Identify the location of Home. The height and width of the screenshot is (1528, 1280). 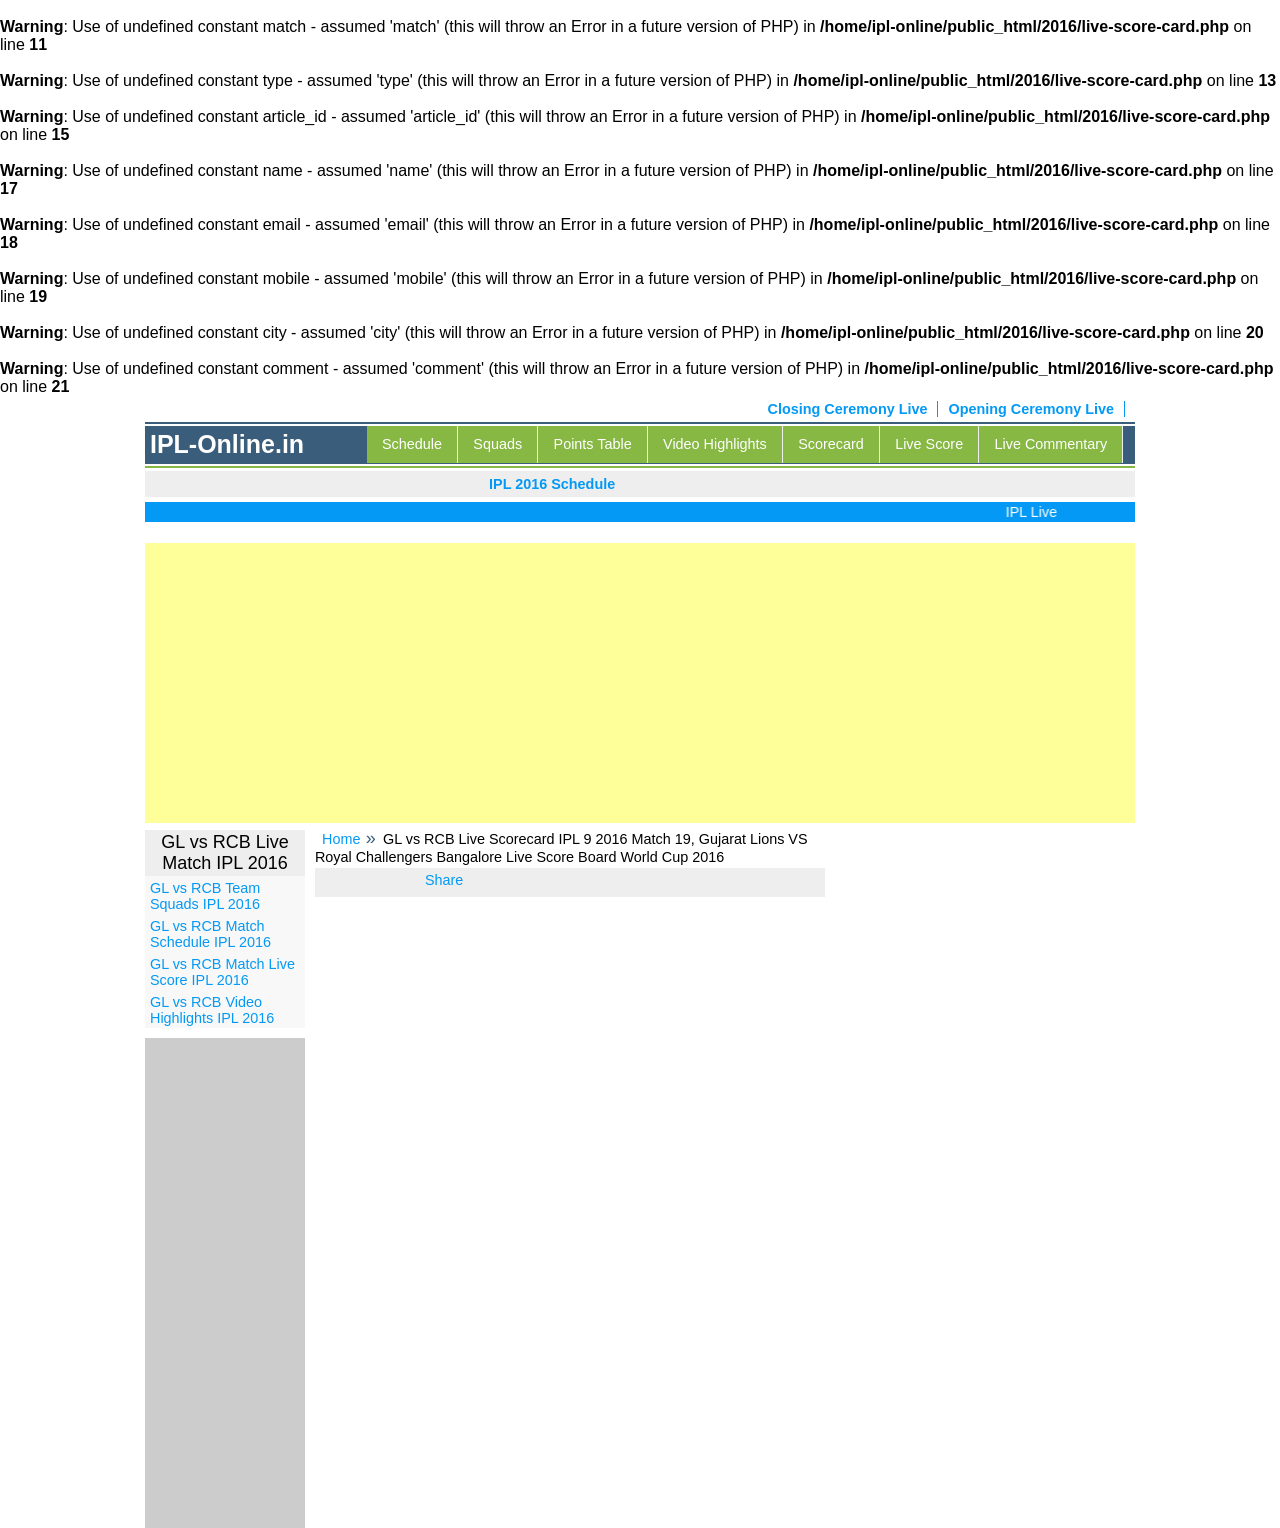
(341, 839).